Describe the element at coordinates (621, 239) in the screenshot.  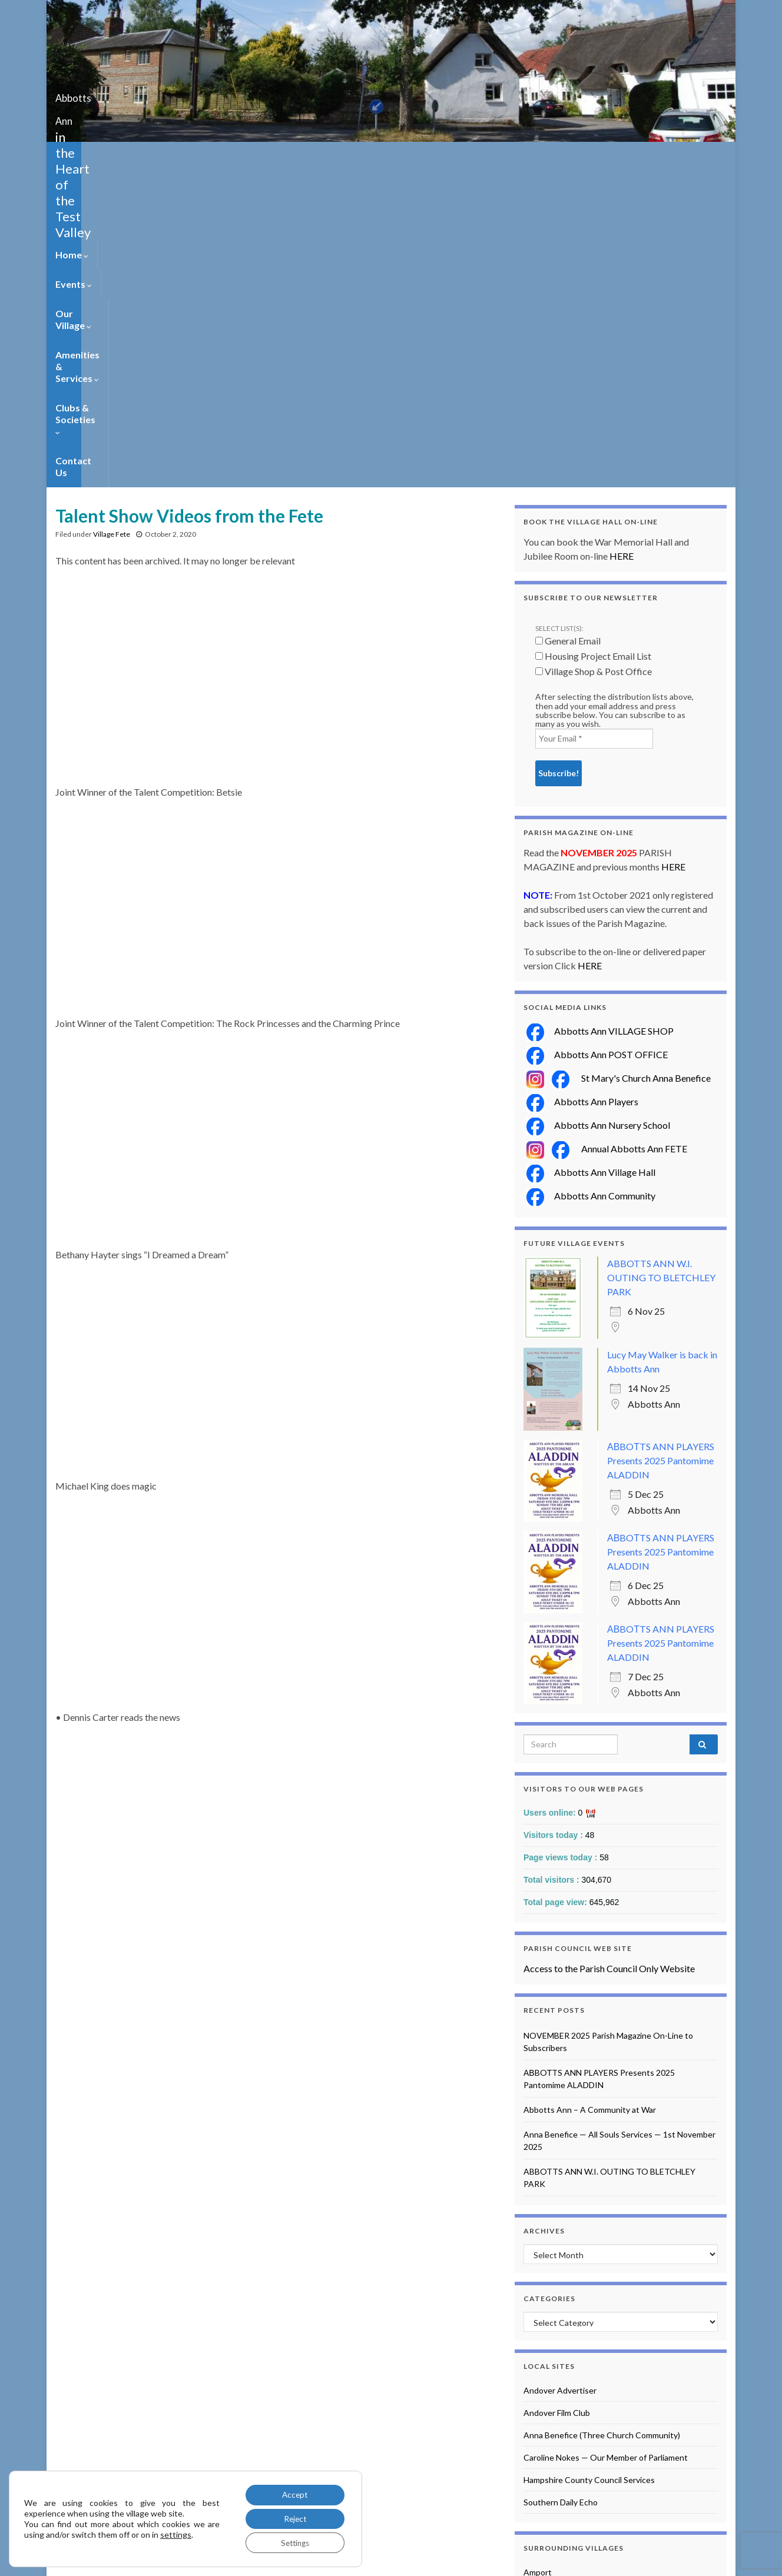
I see `HERE` at that location.